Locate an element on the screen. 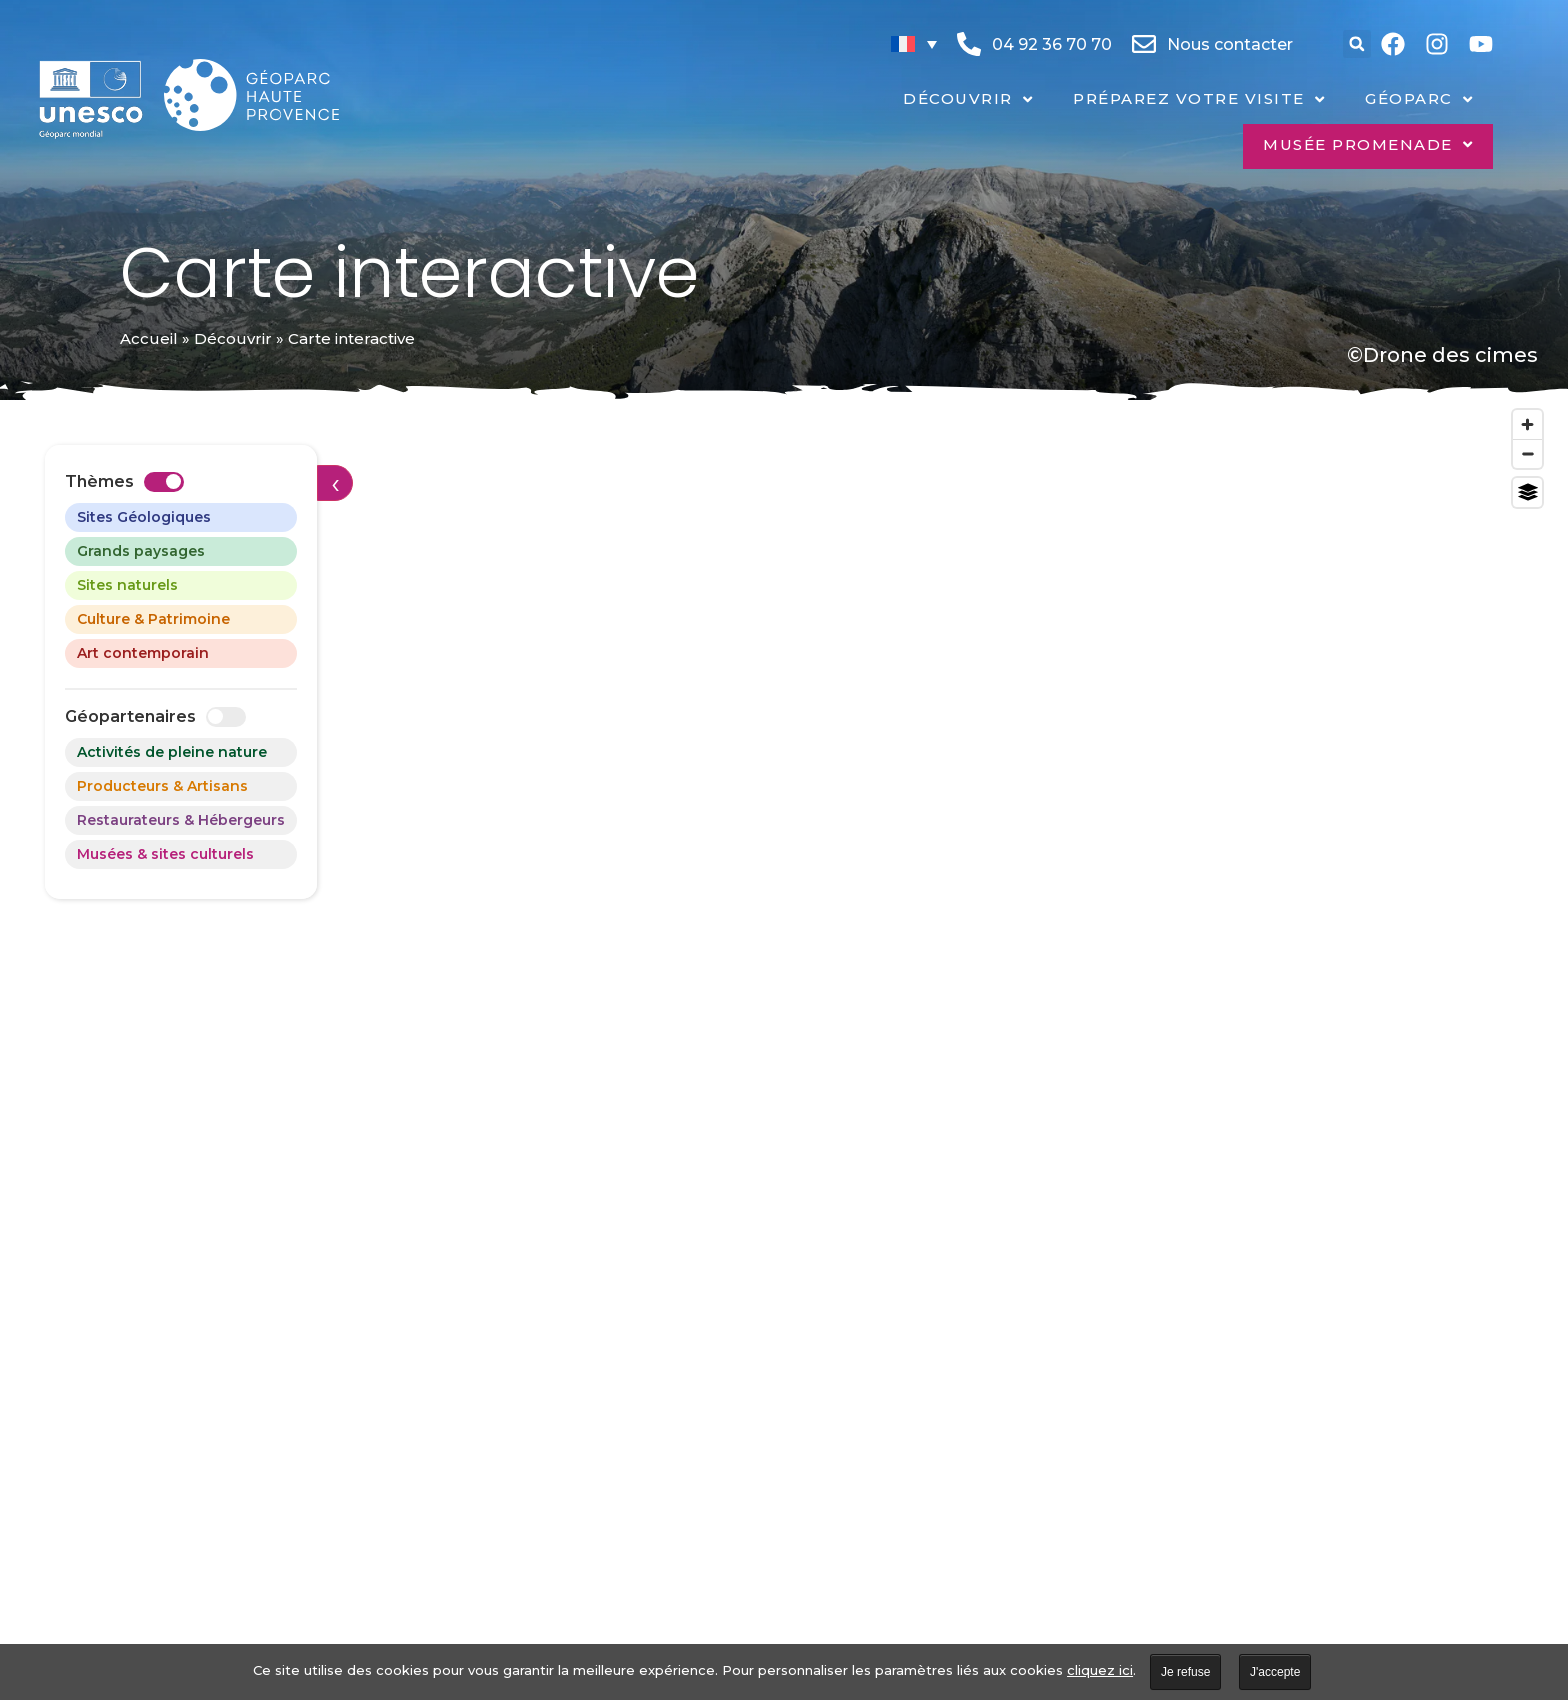  cliquez ici is located at coordinates (1100, 1670).